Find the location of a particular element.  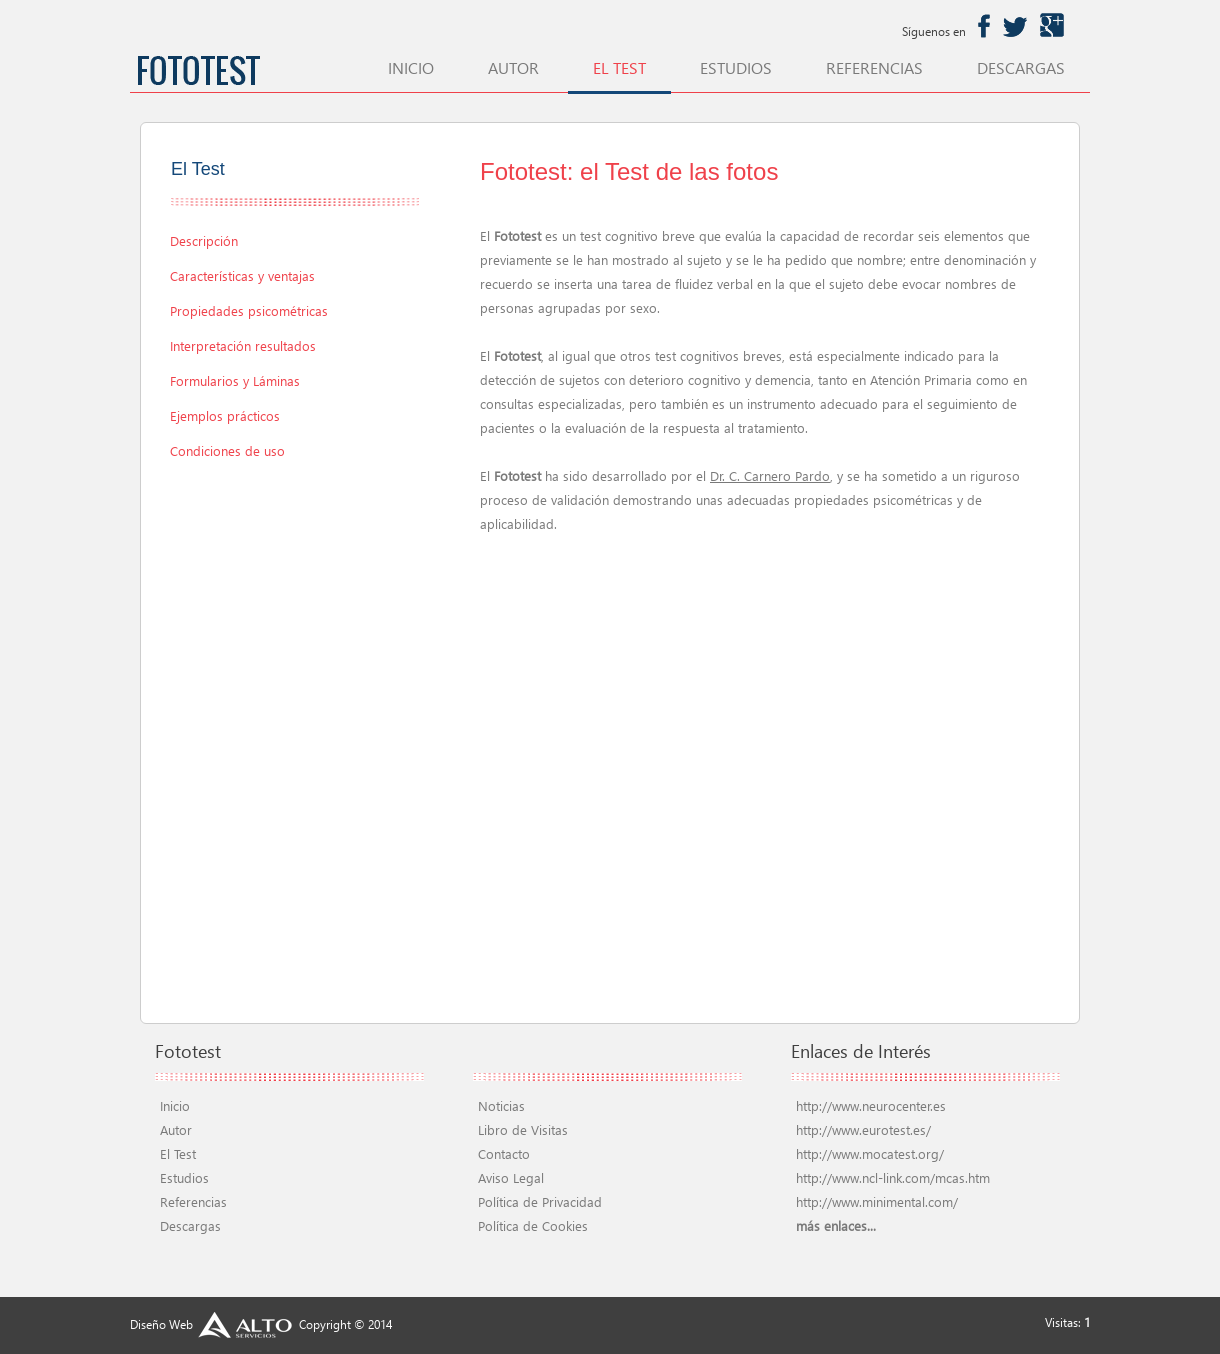

http://www.eurotest.es/ is located at coordinates (863, 1129).